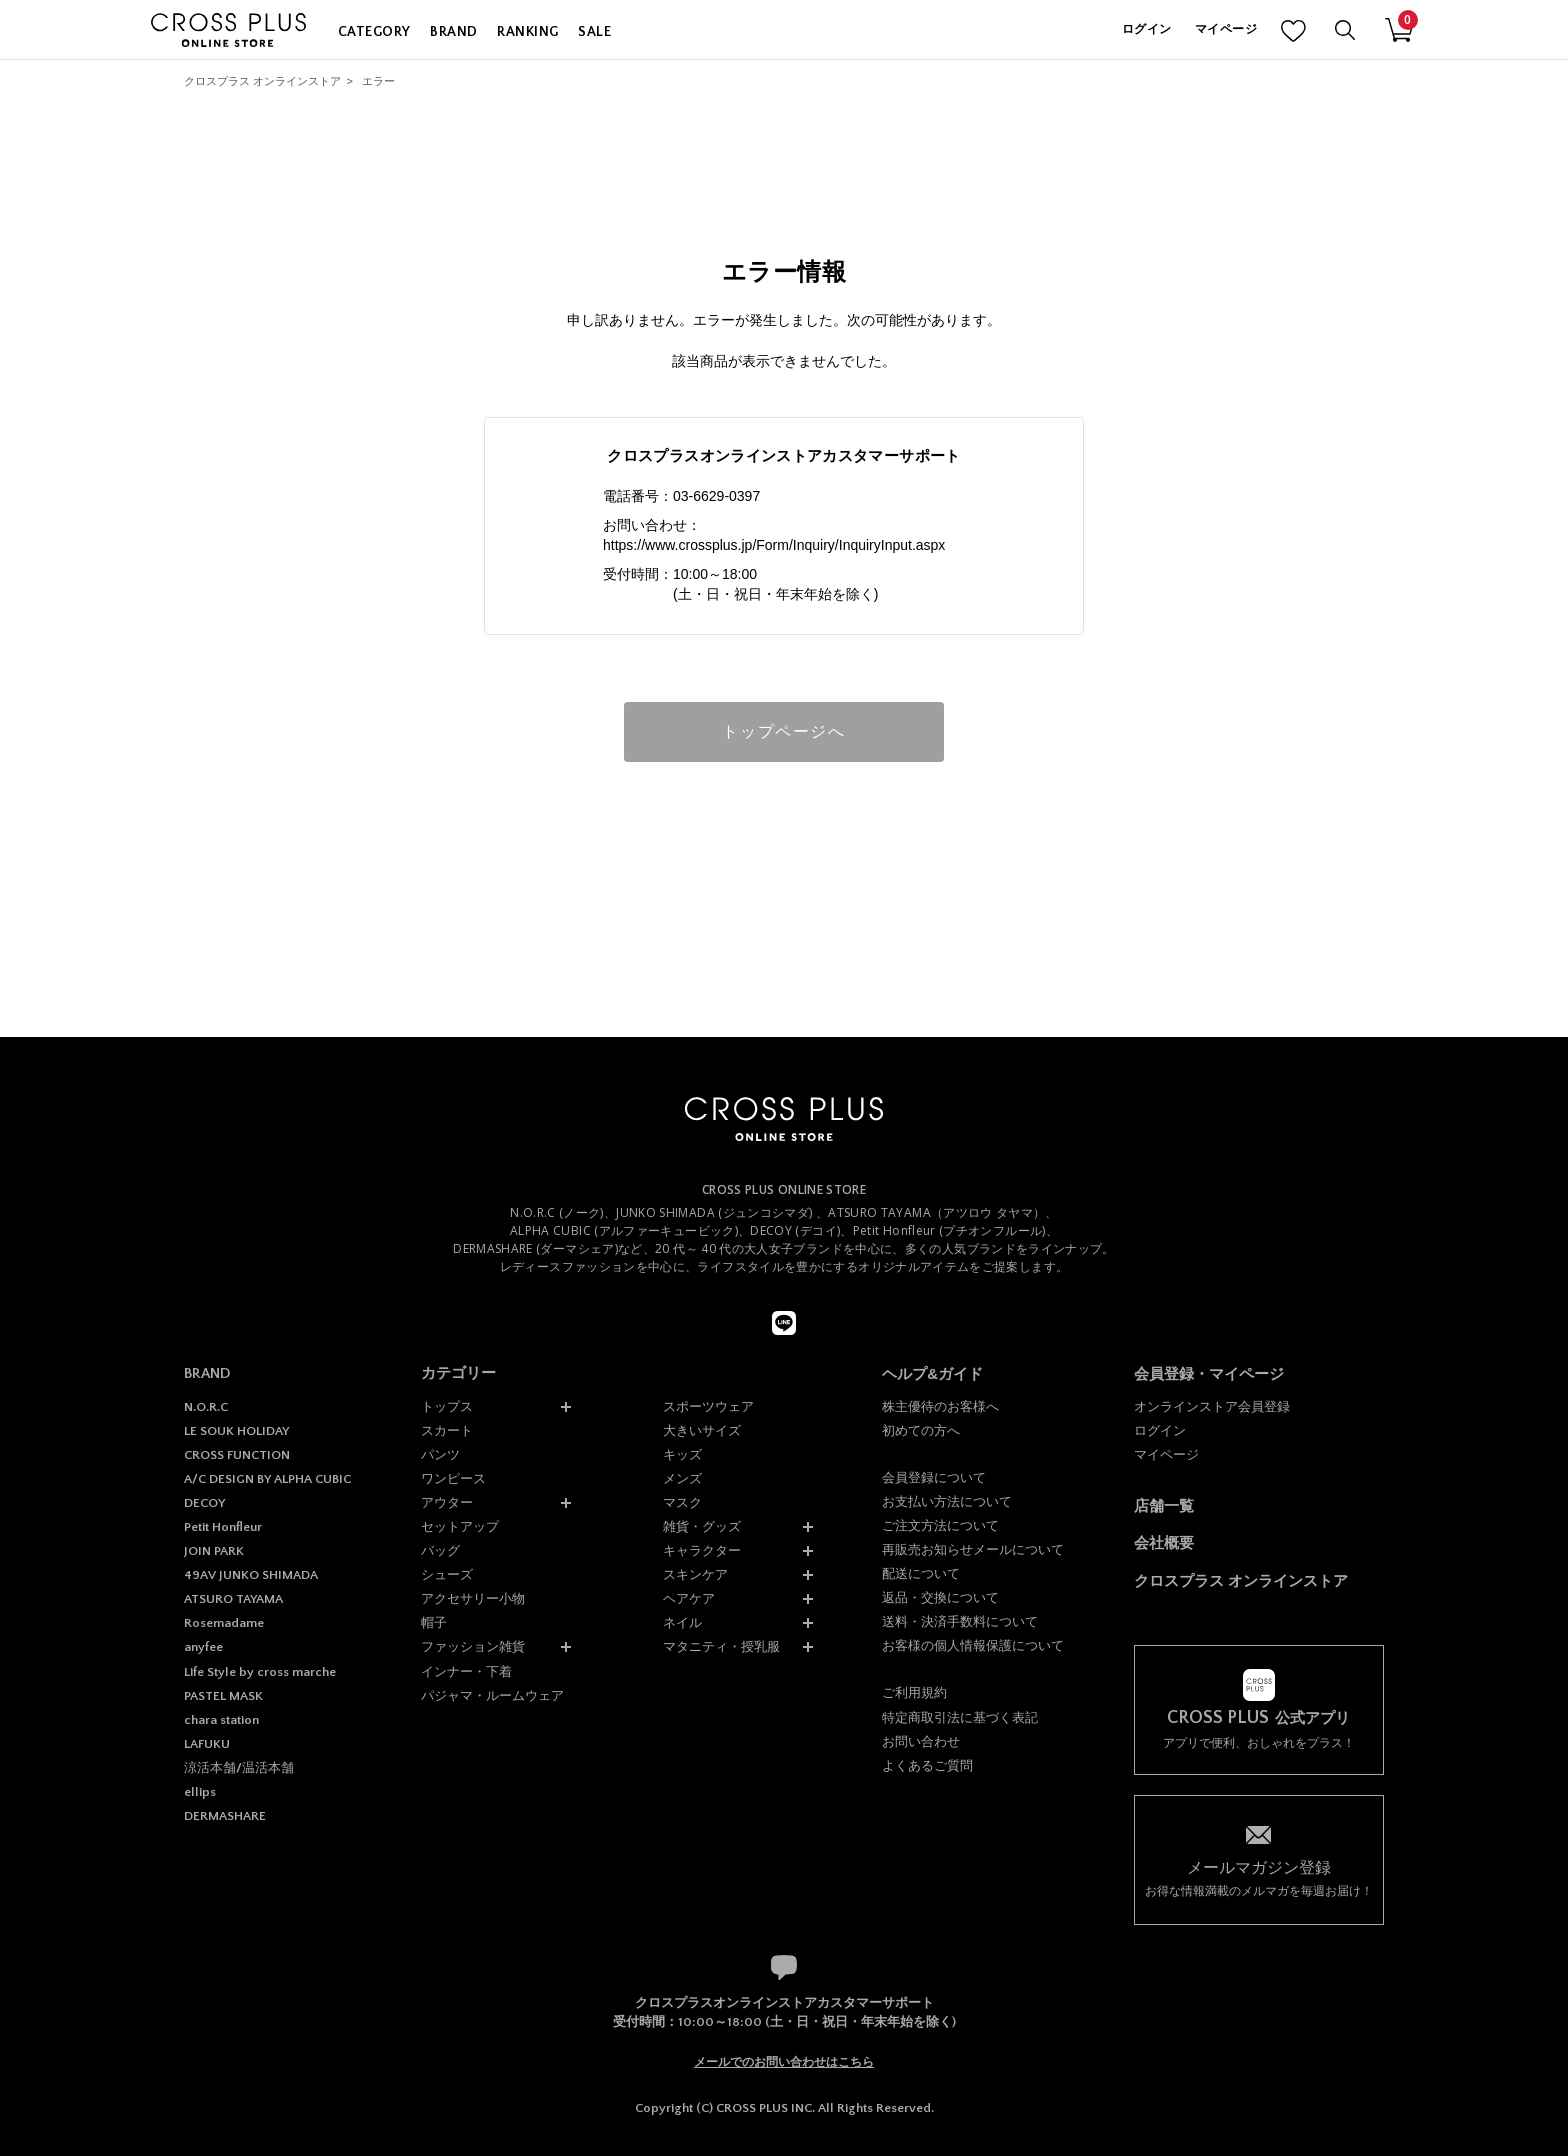 The width and height of the screenshot is (1568, 2156). I want to click on ワンピース, so click(453, 1478).